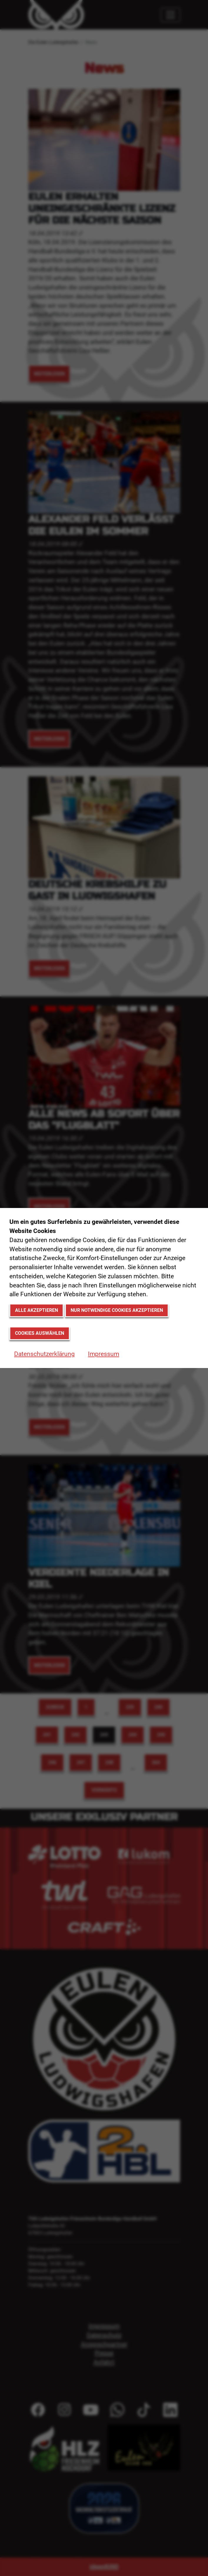 This screenshot has height=2576, width=208. What do you see at coordinates (103, 1353) in the screenshot?
I see `Impressum` at bounding box center [103, 1353].